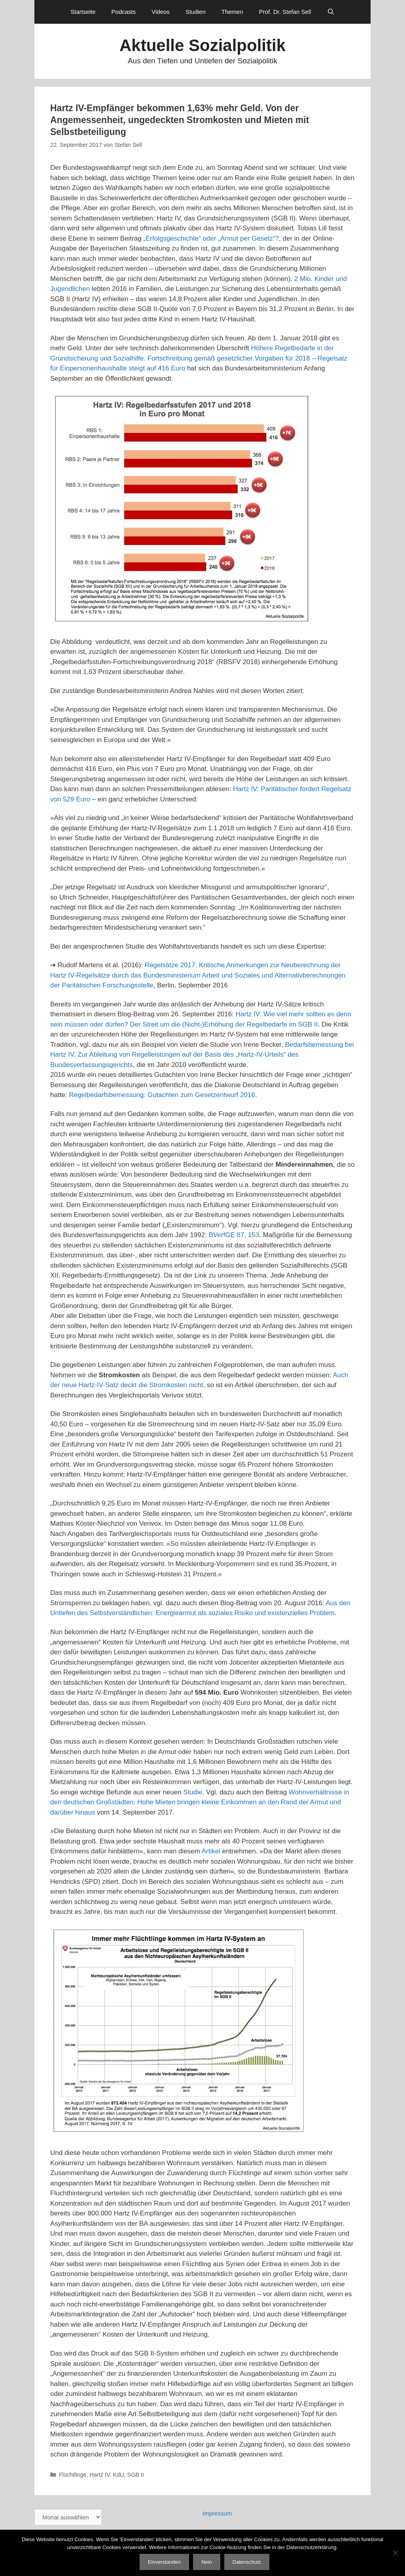  I want to click on Themen, so click(232, 11).